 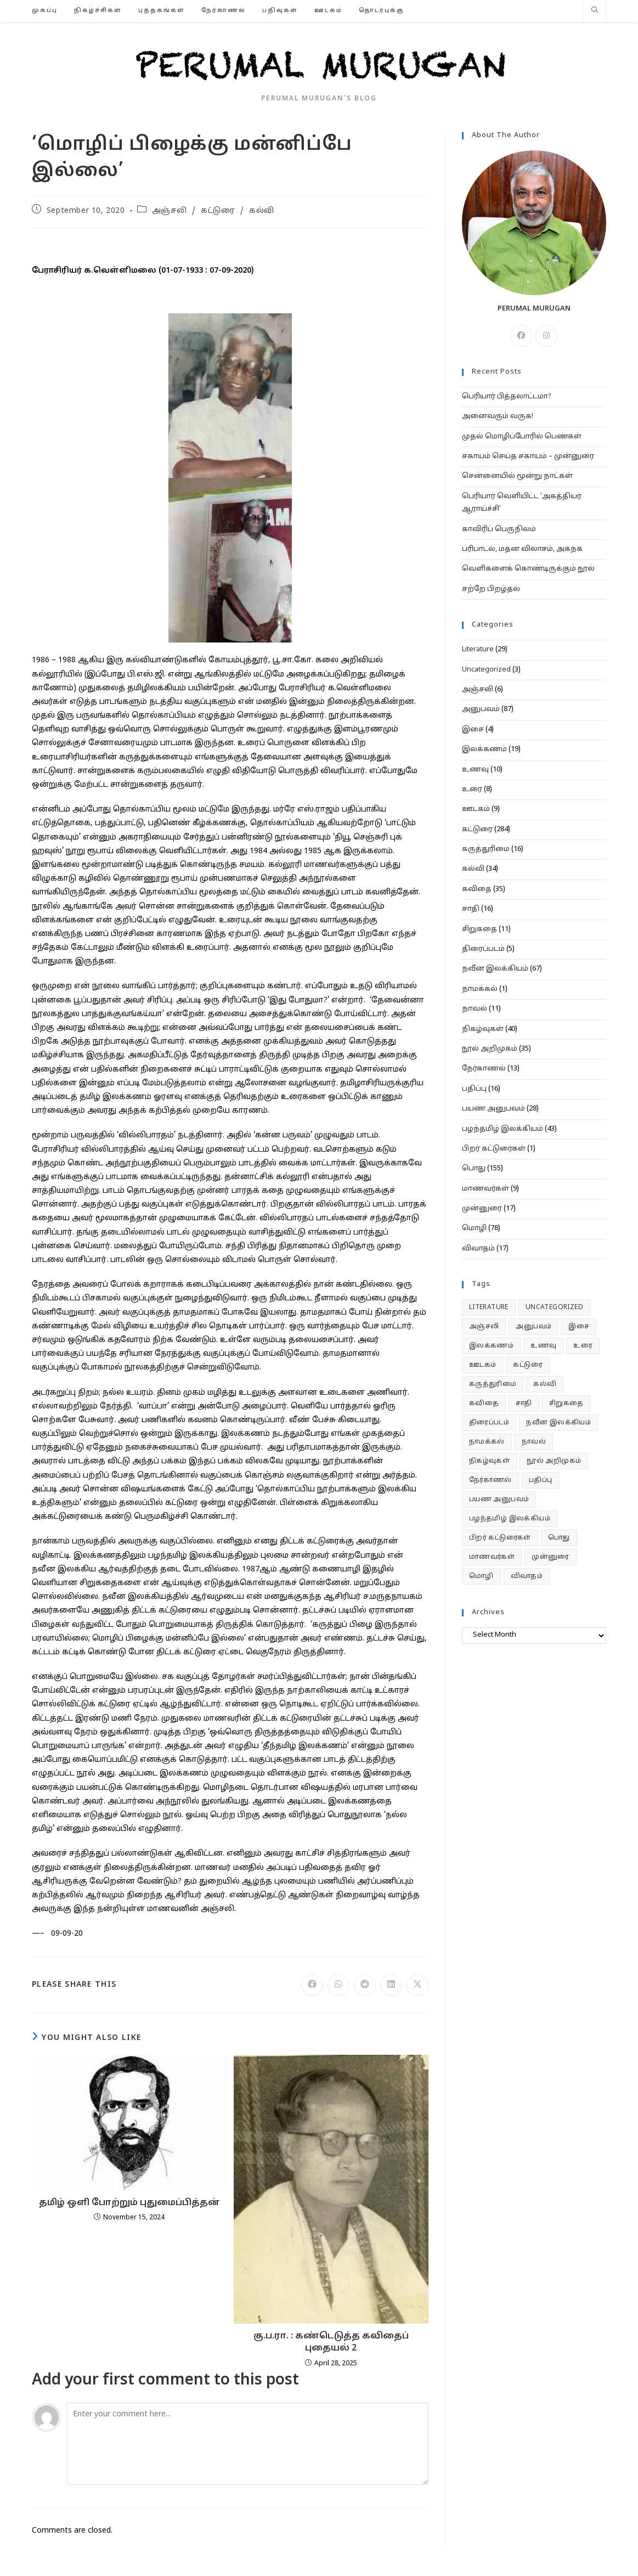 I want to click on உரை, so click(x=472, y=789).